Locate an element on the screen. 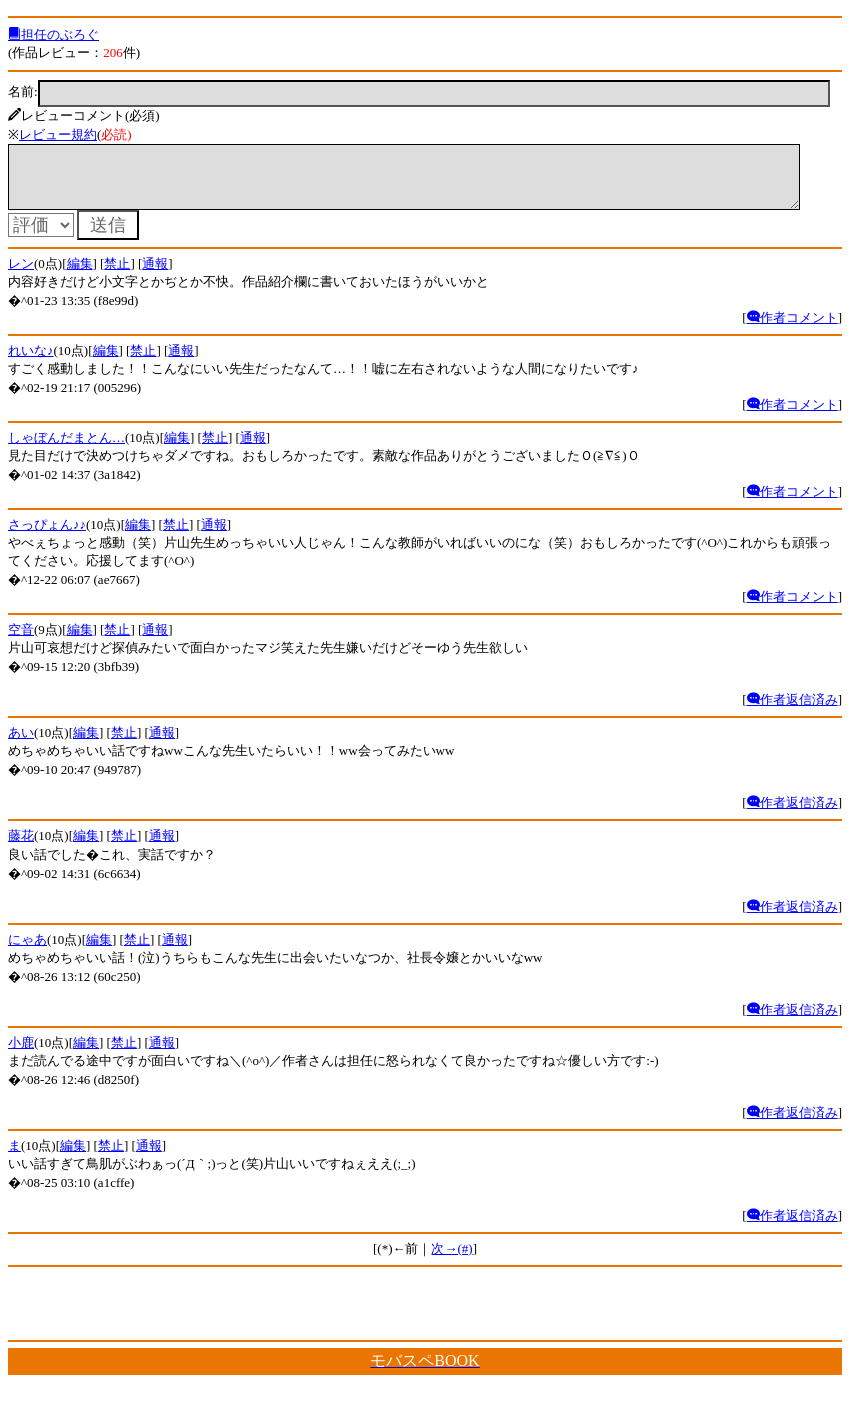 The height and width of the screenshot is (1412, 850). レビュー規約 is located at coordinates (58, 134).